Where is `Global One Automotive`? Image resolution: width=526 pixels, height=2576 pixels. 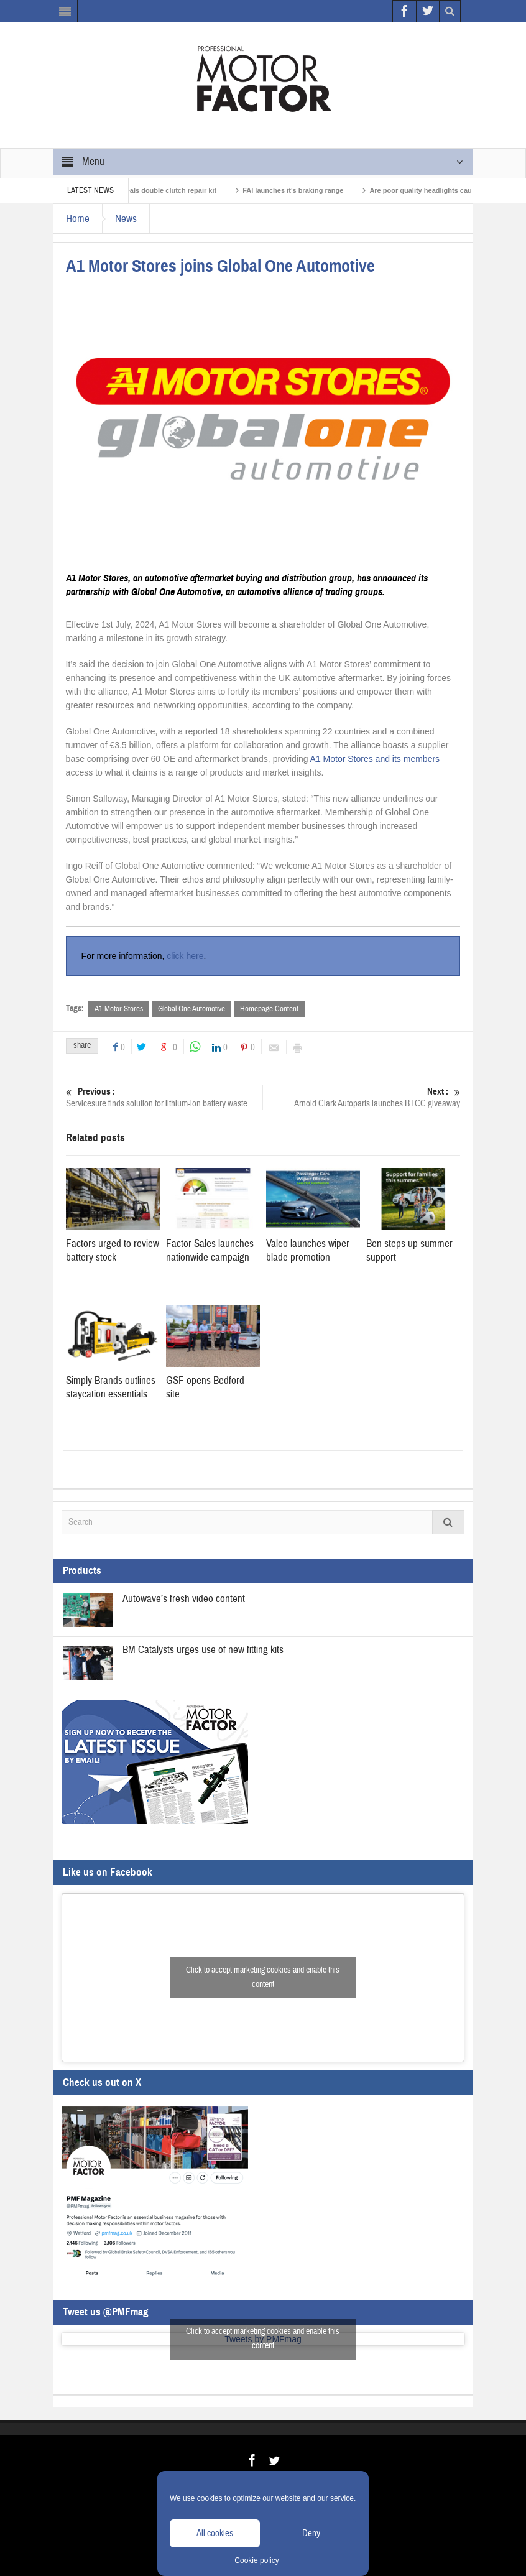
Global One Automotive is located at coordinates (191, 1009).